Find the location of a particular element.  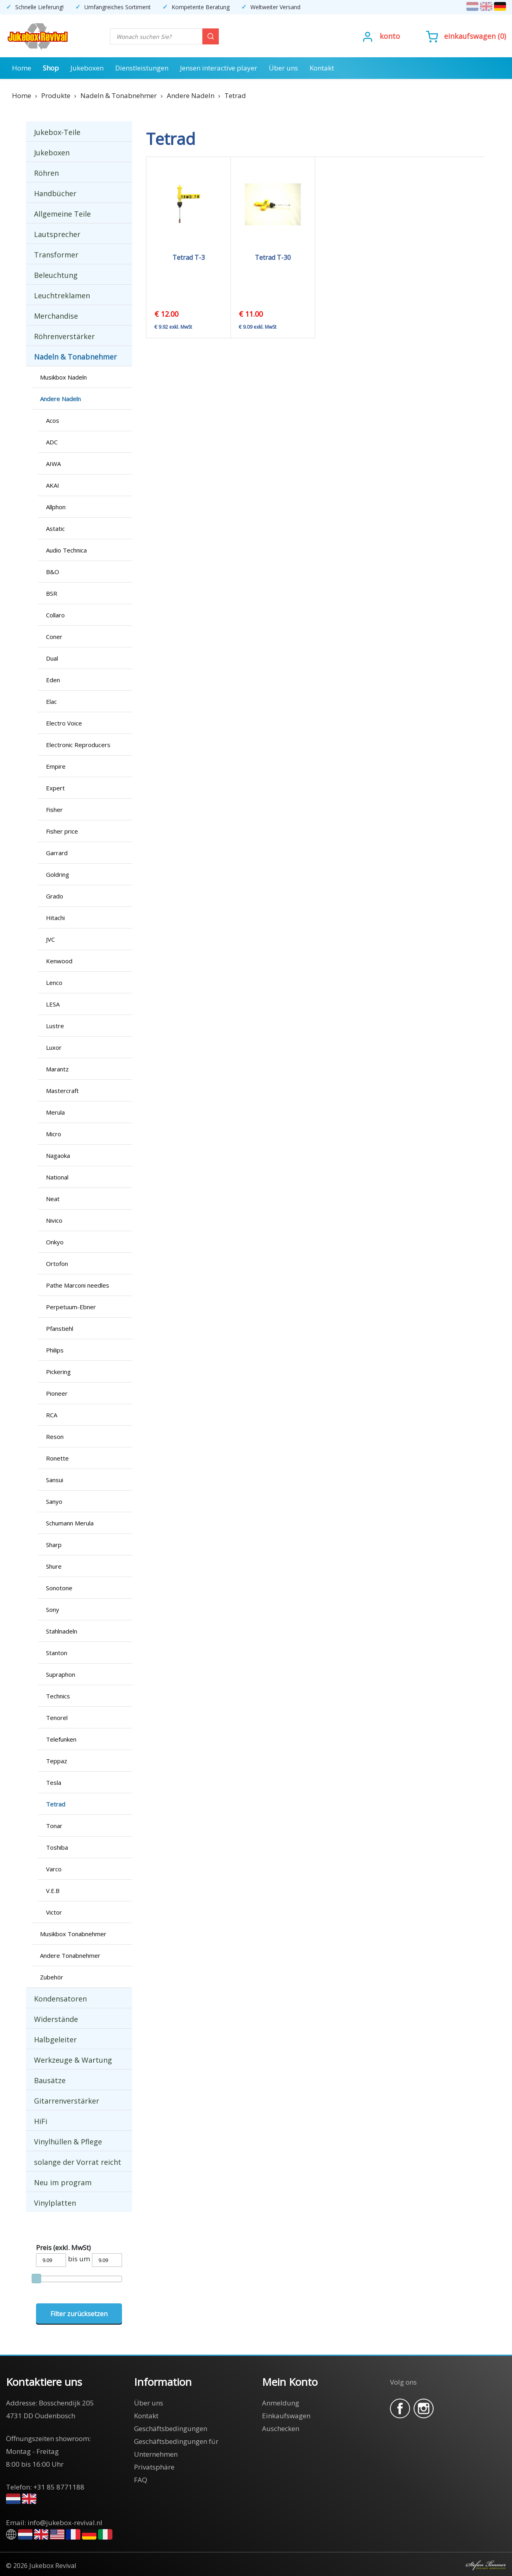

Widerstände is located at coordinates (56, 2019).